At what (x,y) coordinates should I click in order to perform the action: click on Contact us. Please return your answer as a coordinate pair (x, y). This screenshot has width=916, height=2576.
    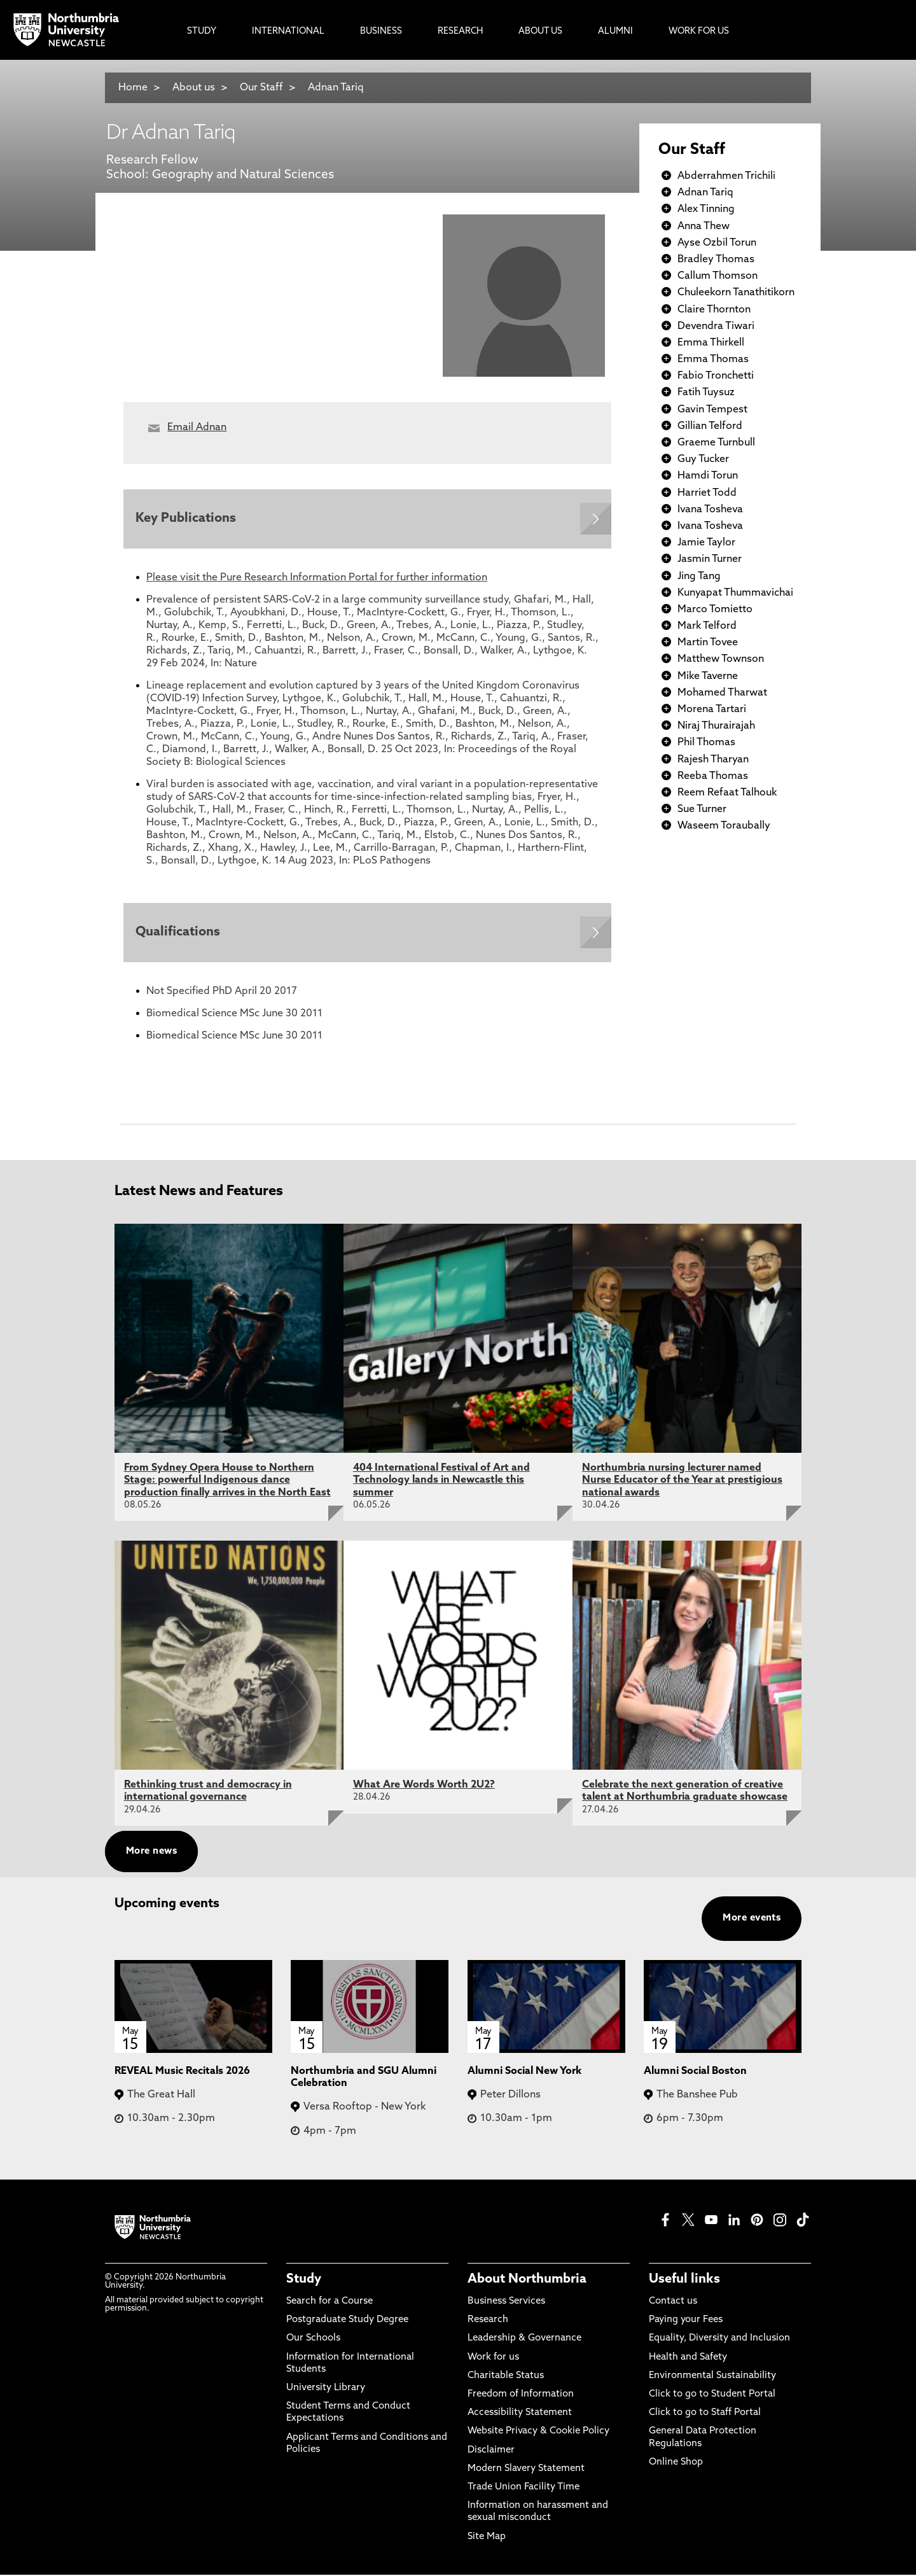
    Looking at the image, I should click on (673, 2302).